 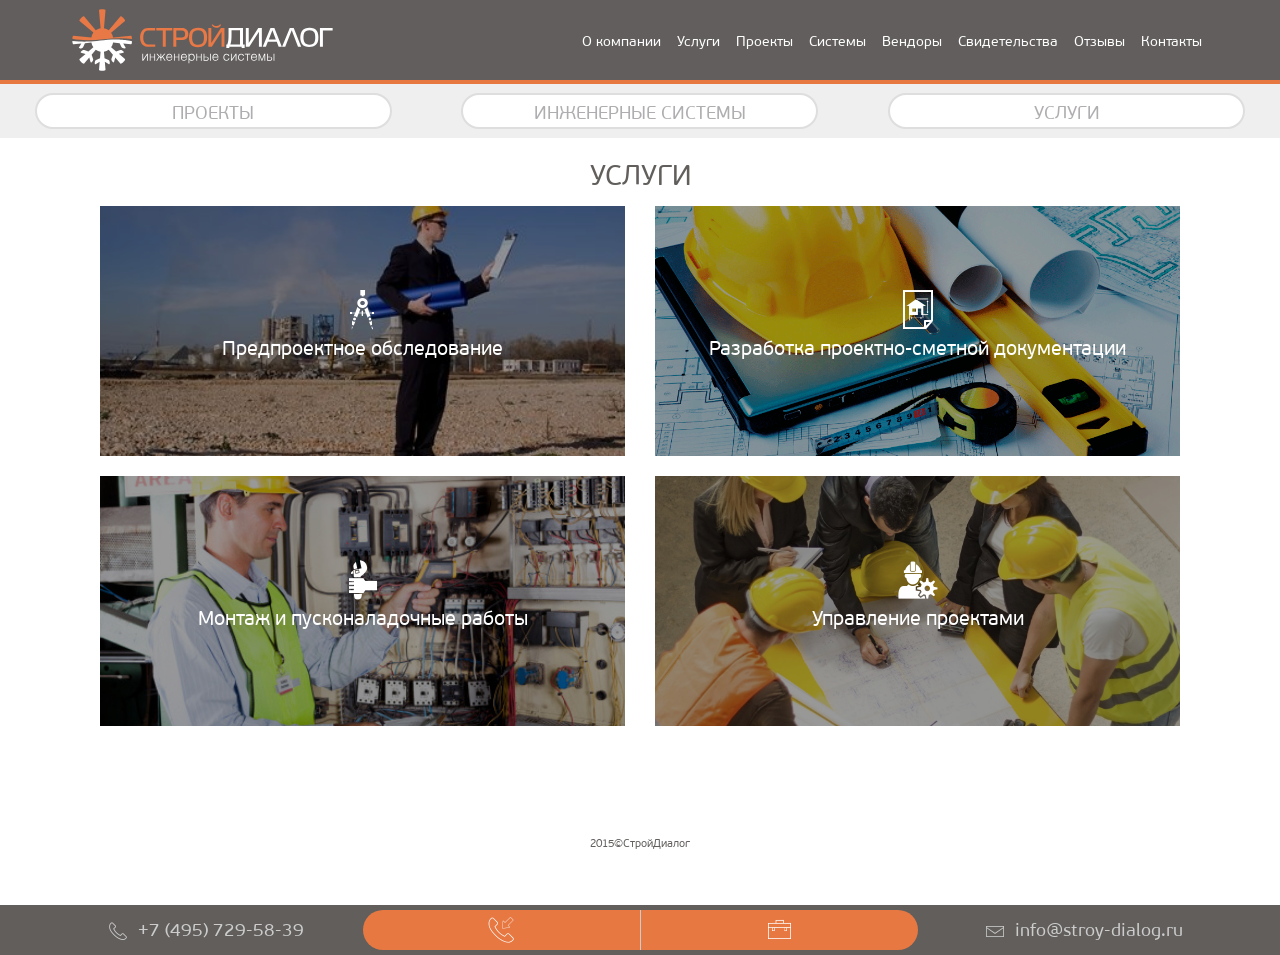 I want to click on Проекты, so click(x=764, y=41).